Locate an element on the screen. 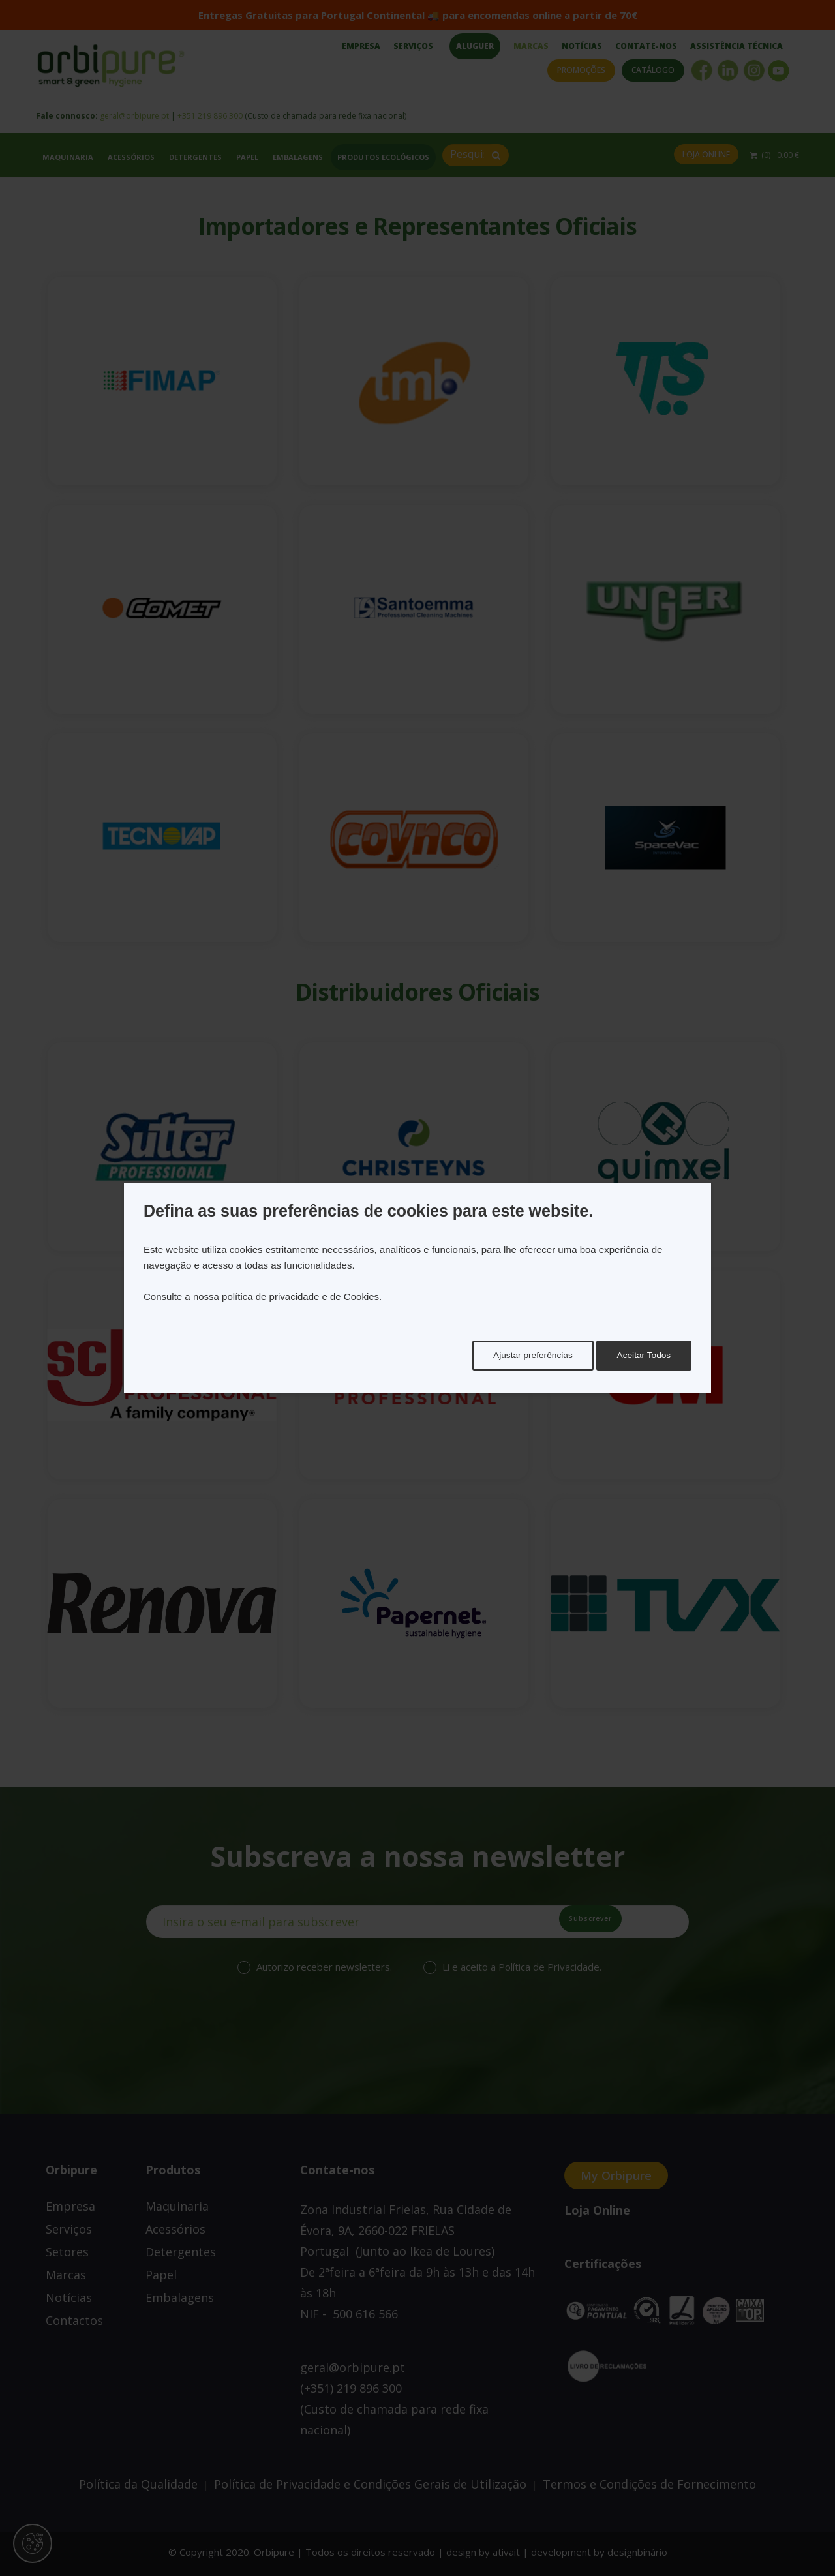 Image resolution: width=835 pixels, height=2576 pixels. política de privacidade e de Cookies is located at coordinates (300, 1296).